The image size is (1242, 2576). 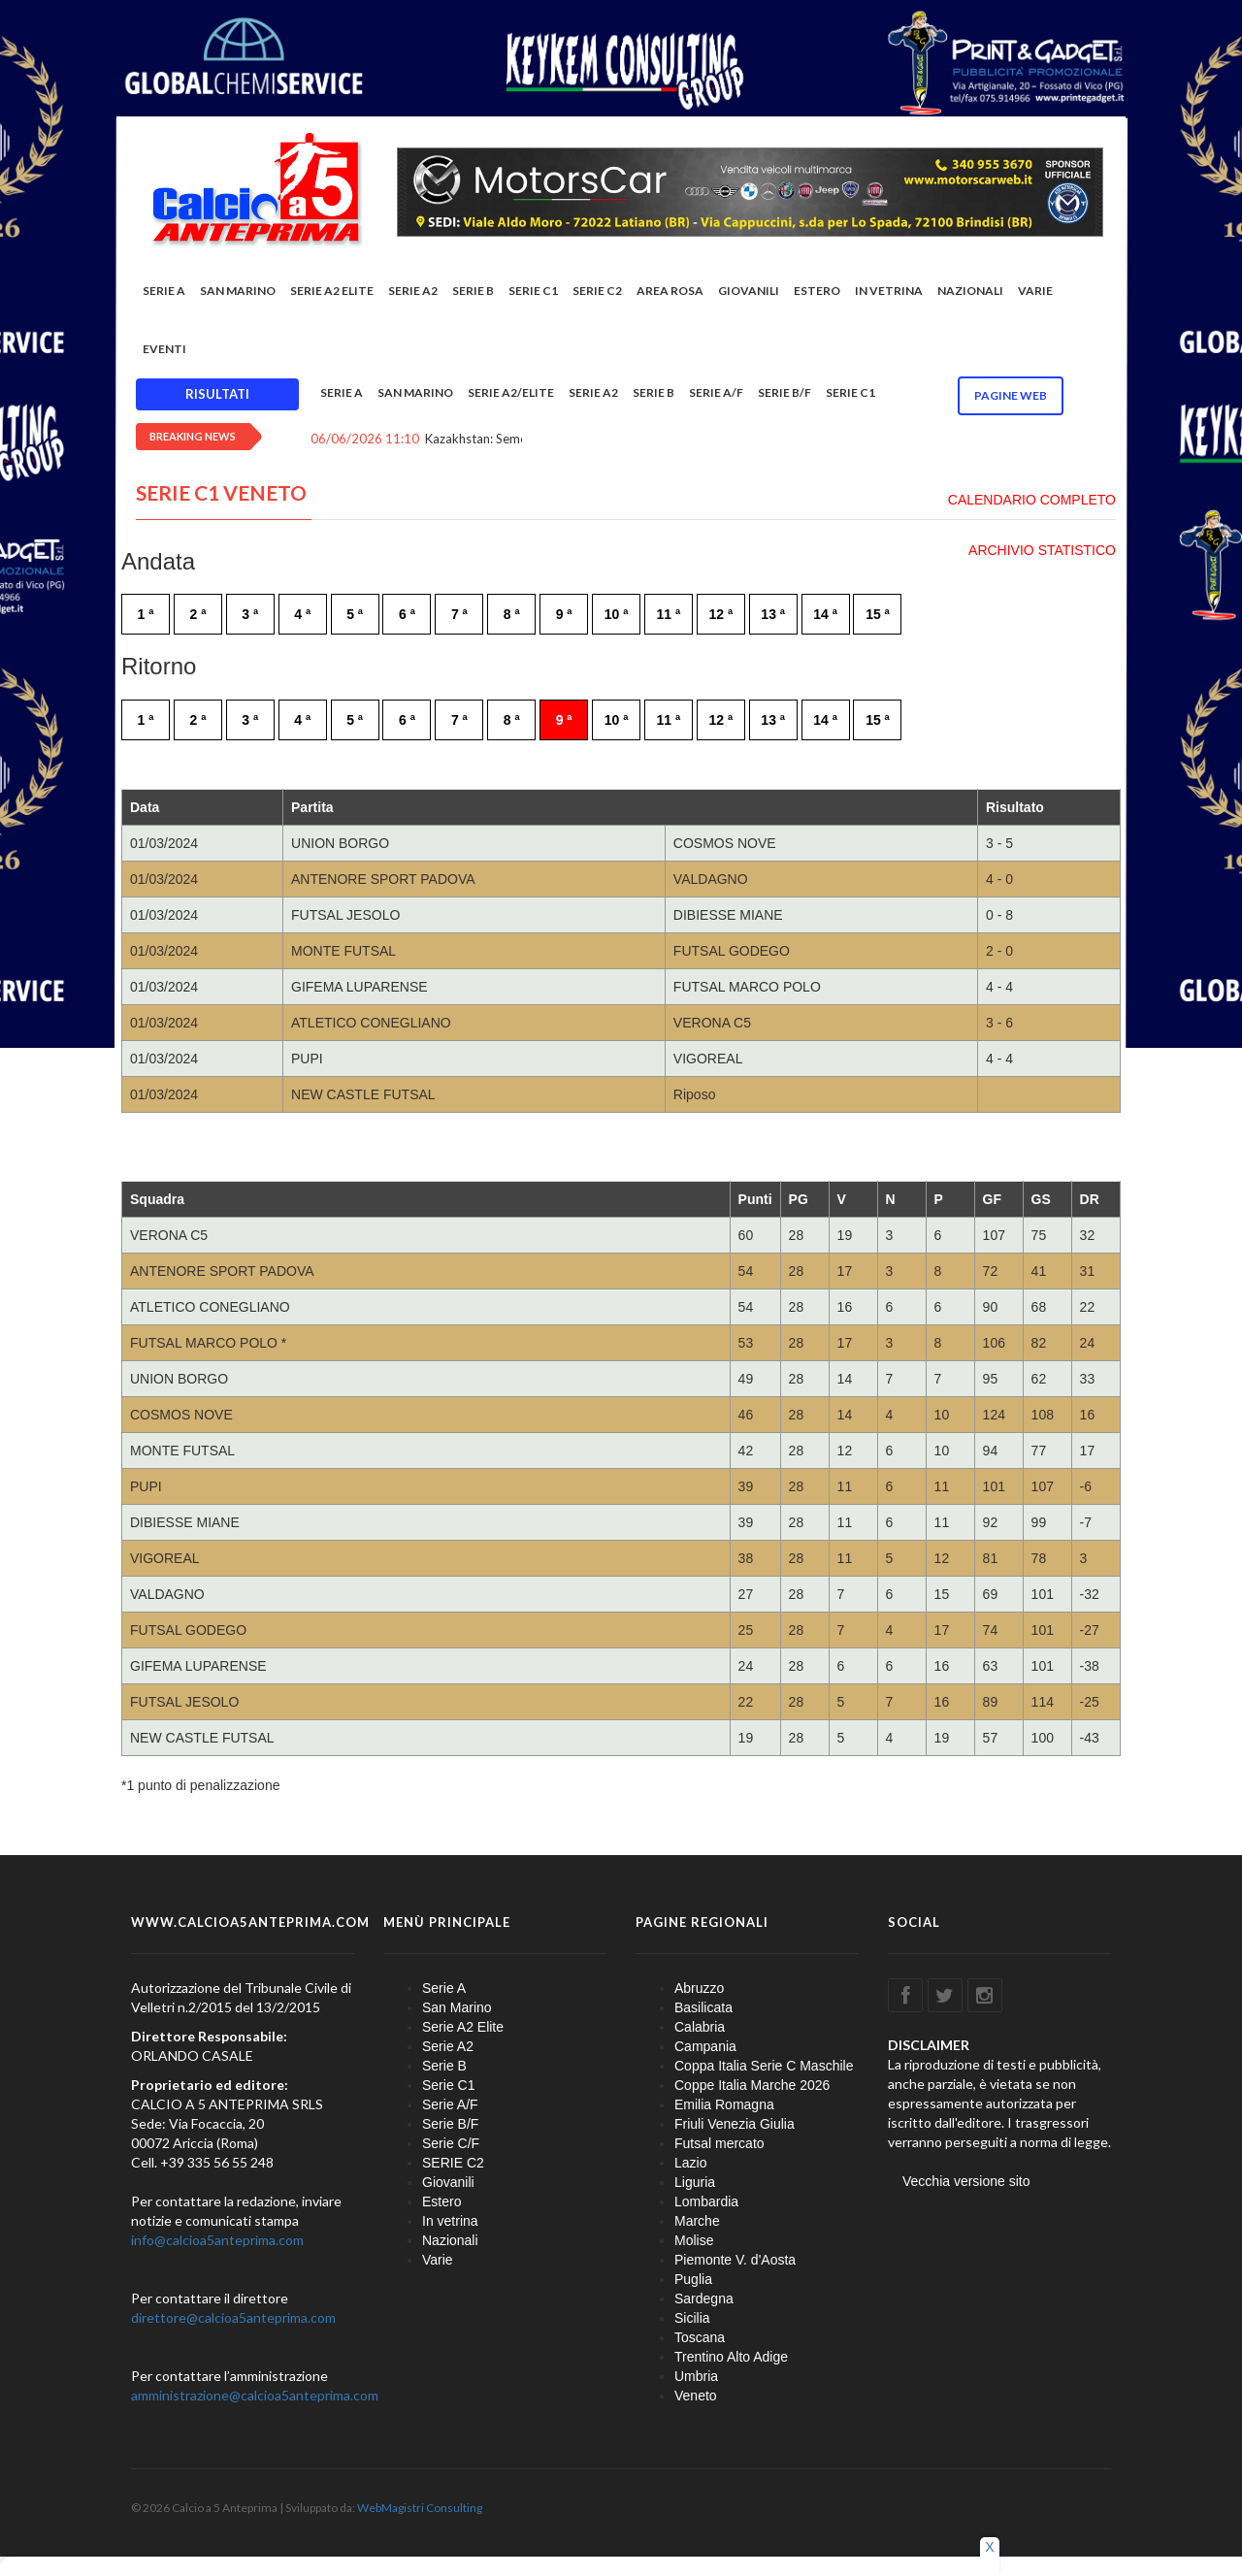 I want to click on 14 ª, so click(x=825, y=614).